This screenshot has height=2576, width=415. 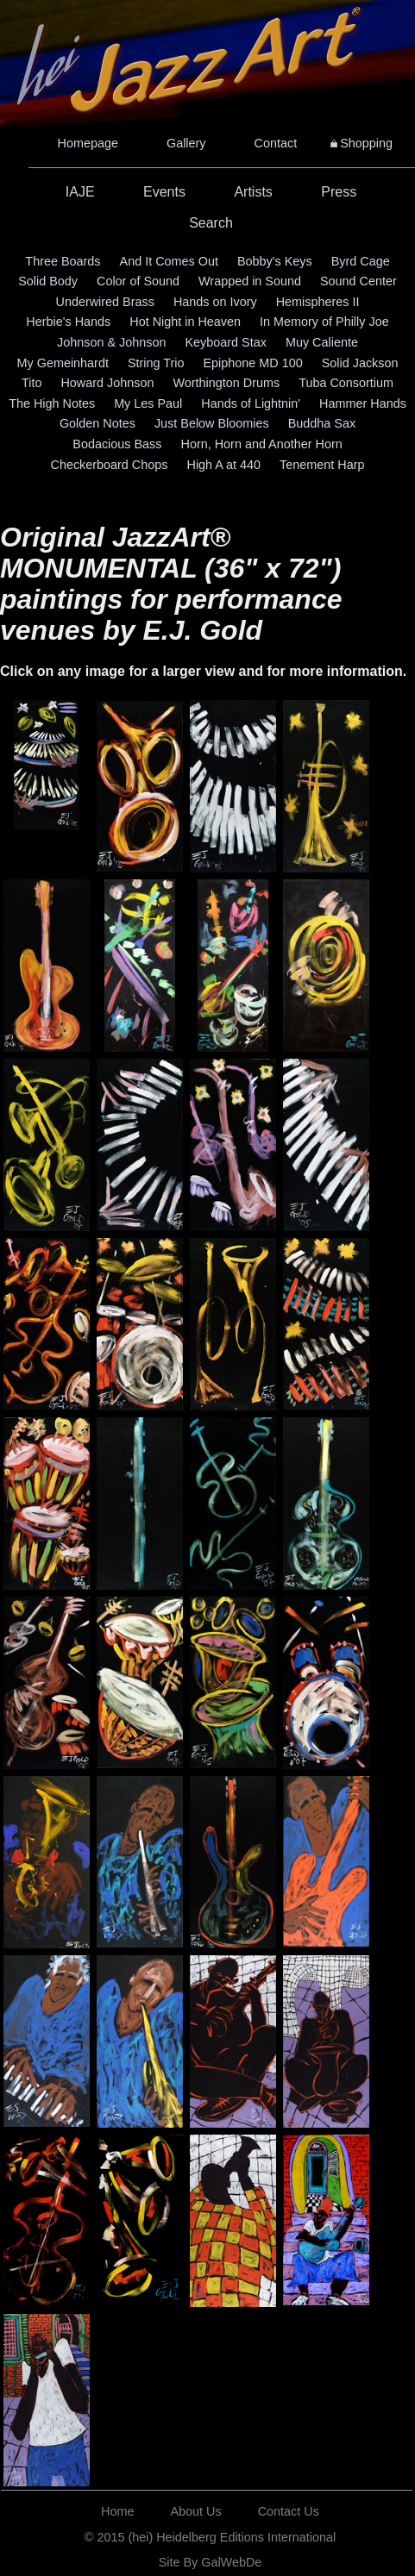 I want to click on Worthington Drums, so click(x=226, y=383).